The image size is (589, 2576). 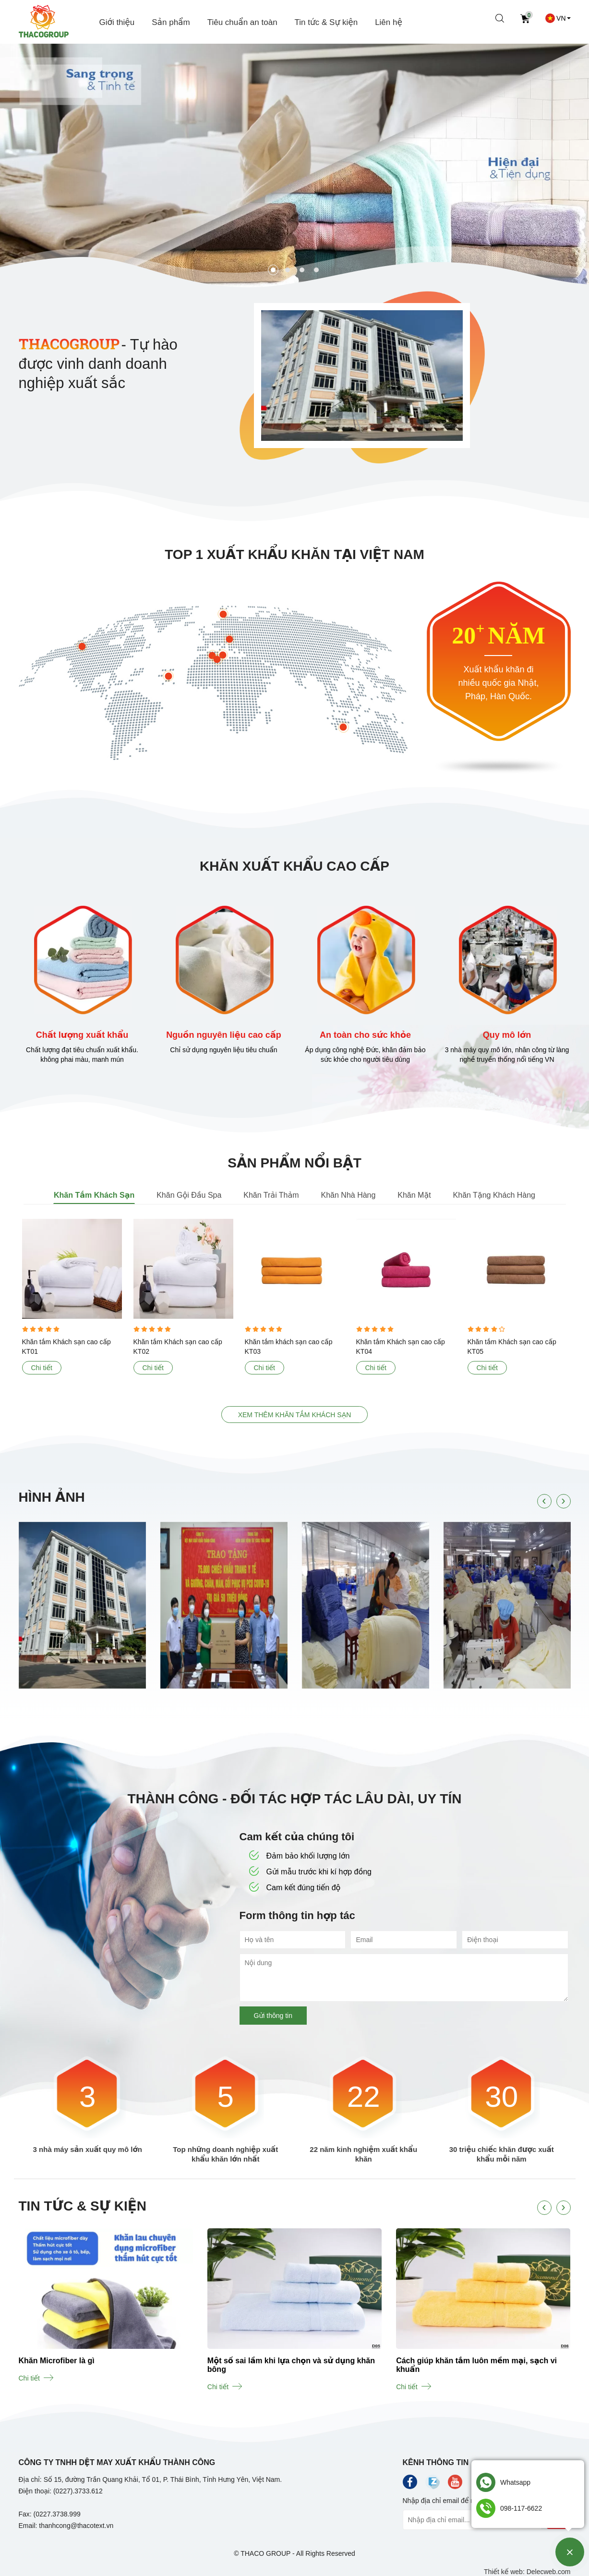 I want to click on 3 nhà máy sản xuất quy mô lớn, so click(x=87, y=2149).